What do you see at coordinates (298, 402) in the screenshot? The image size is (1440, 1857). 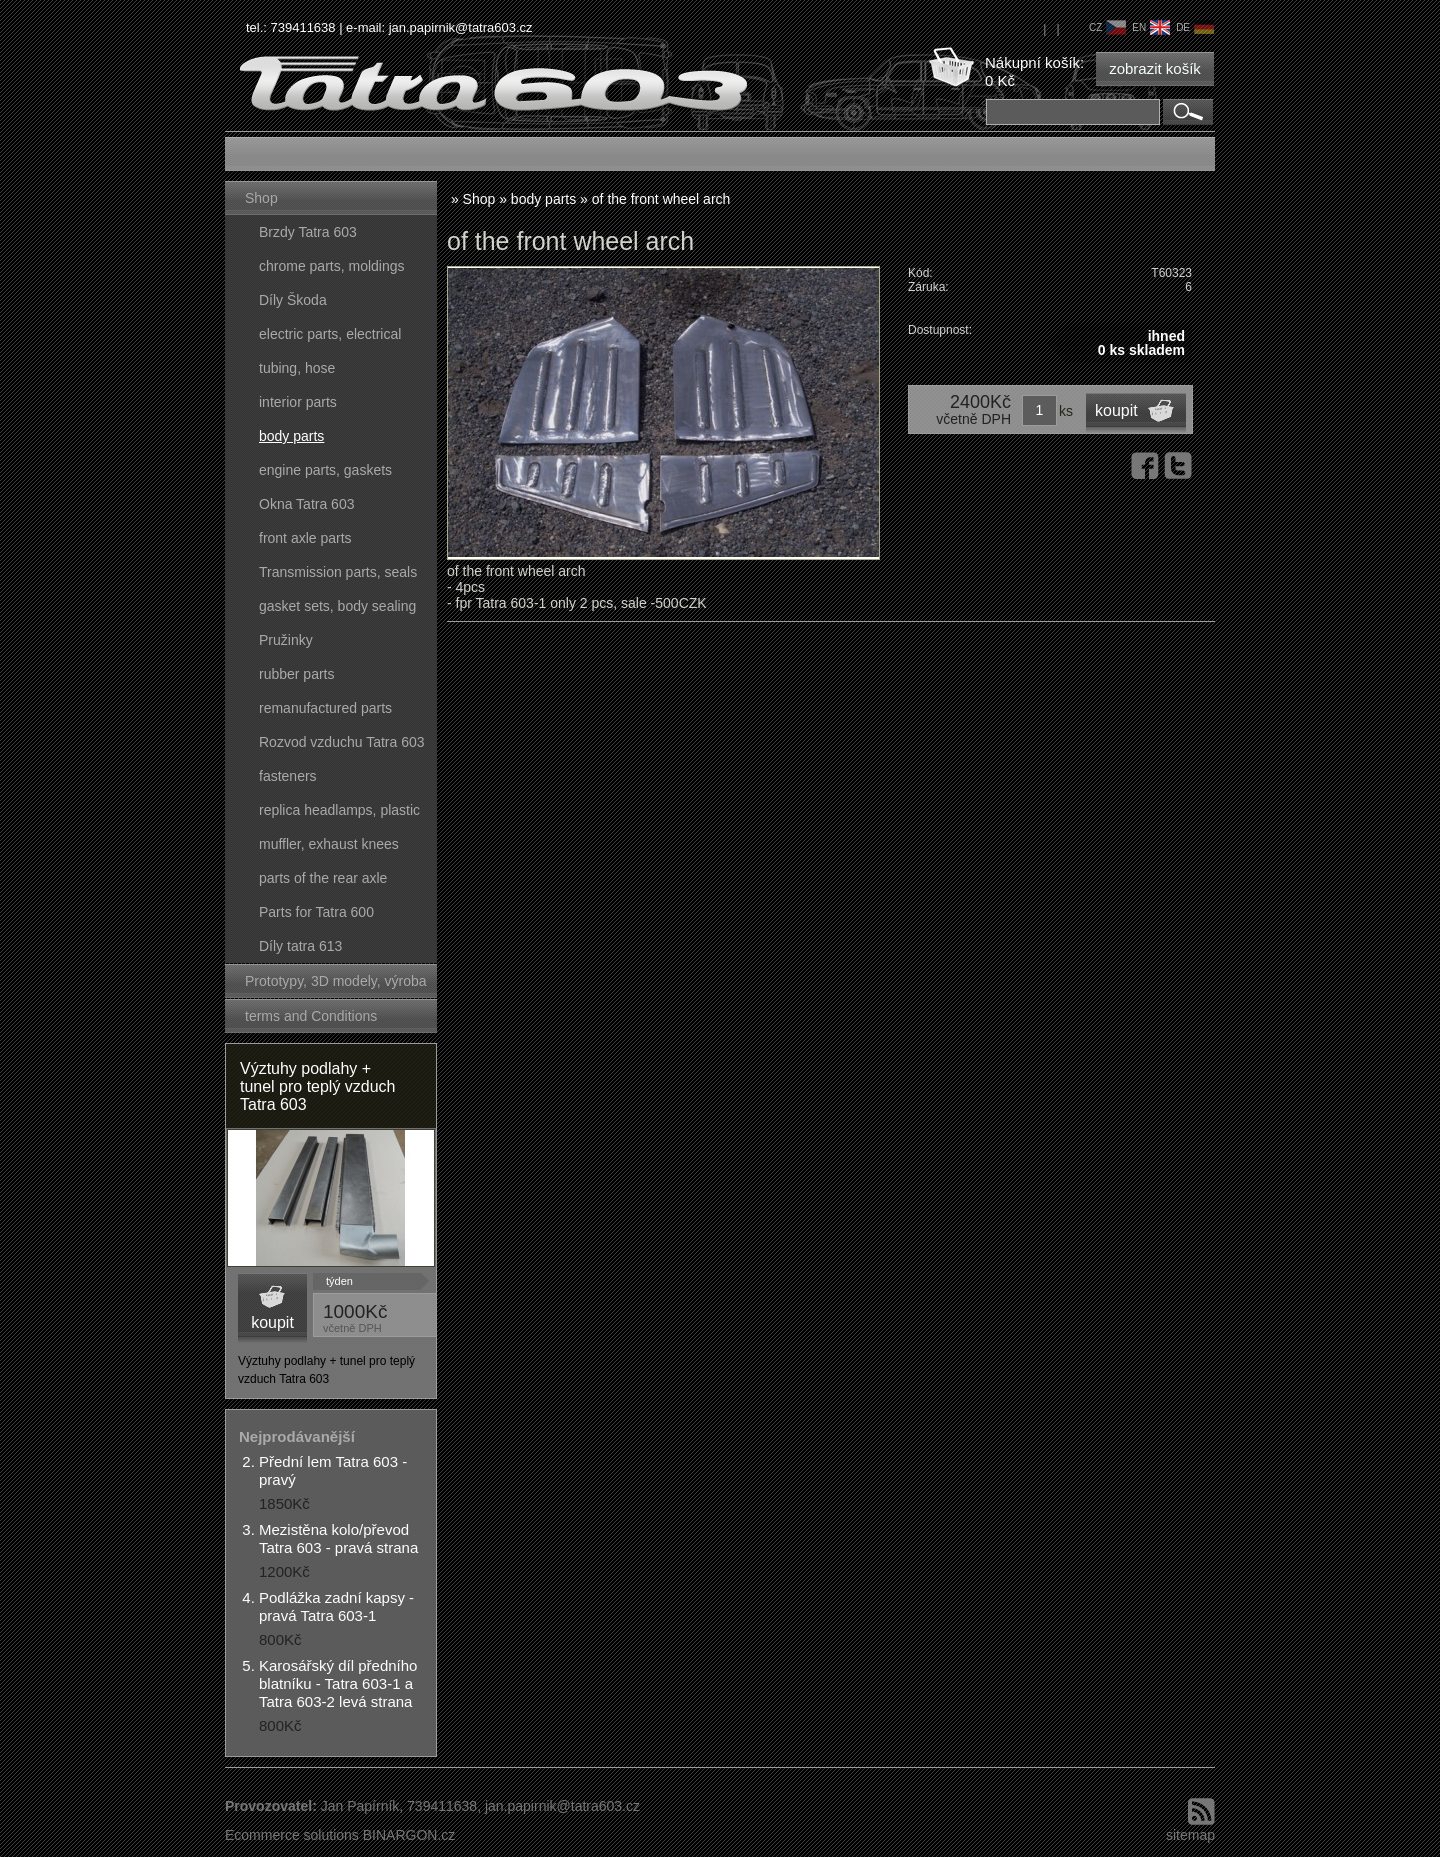 I see `interior parts` at bounding box center [298, 402].